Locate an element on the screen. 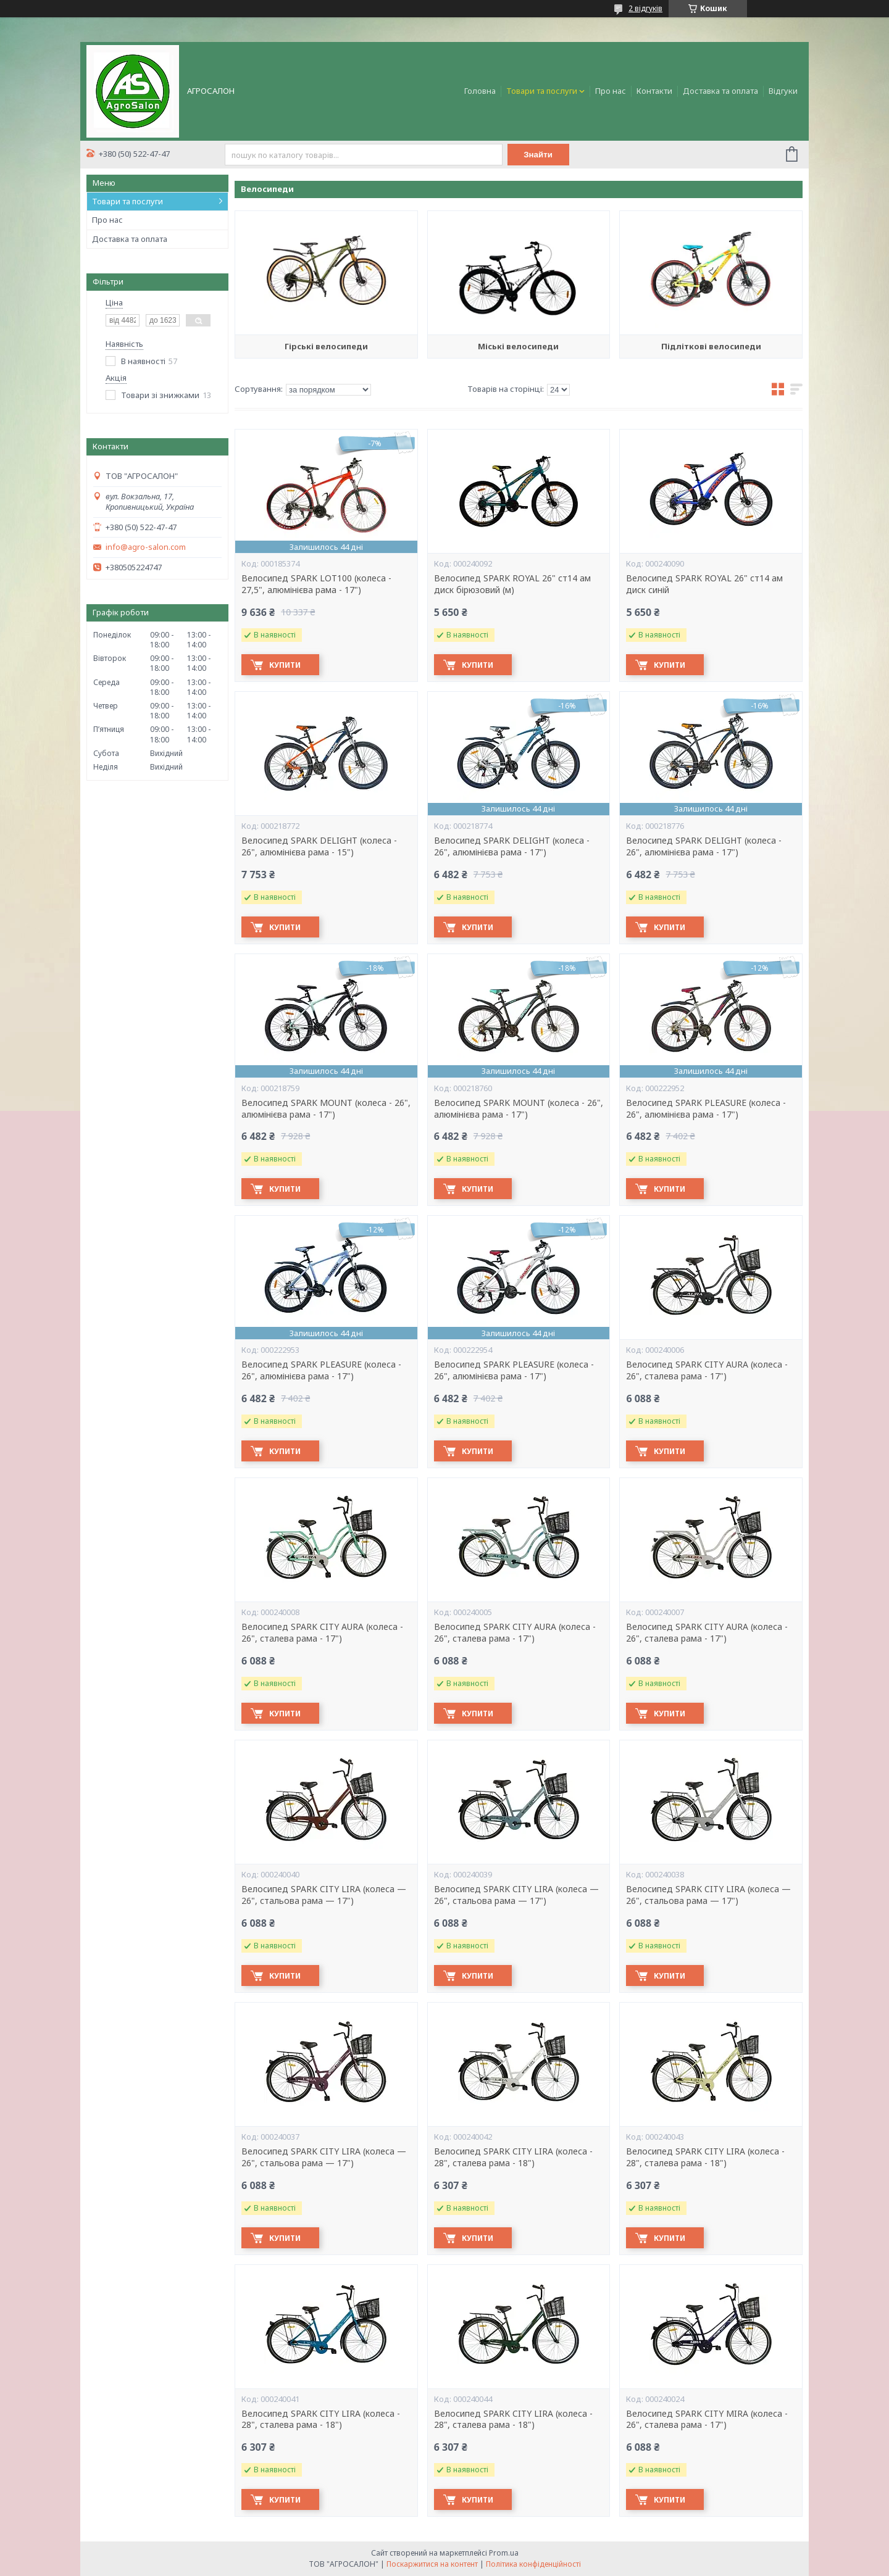 This screenshot has height=2576, width=889. Контакти is located at coordinates (654, 90).